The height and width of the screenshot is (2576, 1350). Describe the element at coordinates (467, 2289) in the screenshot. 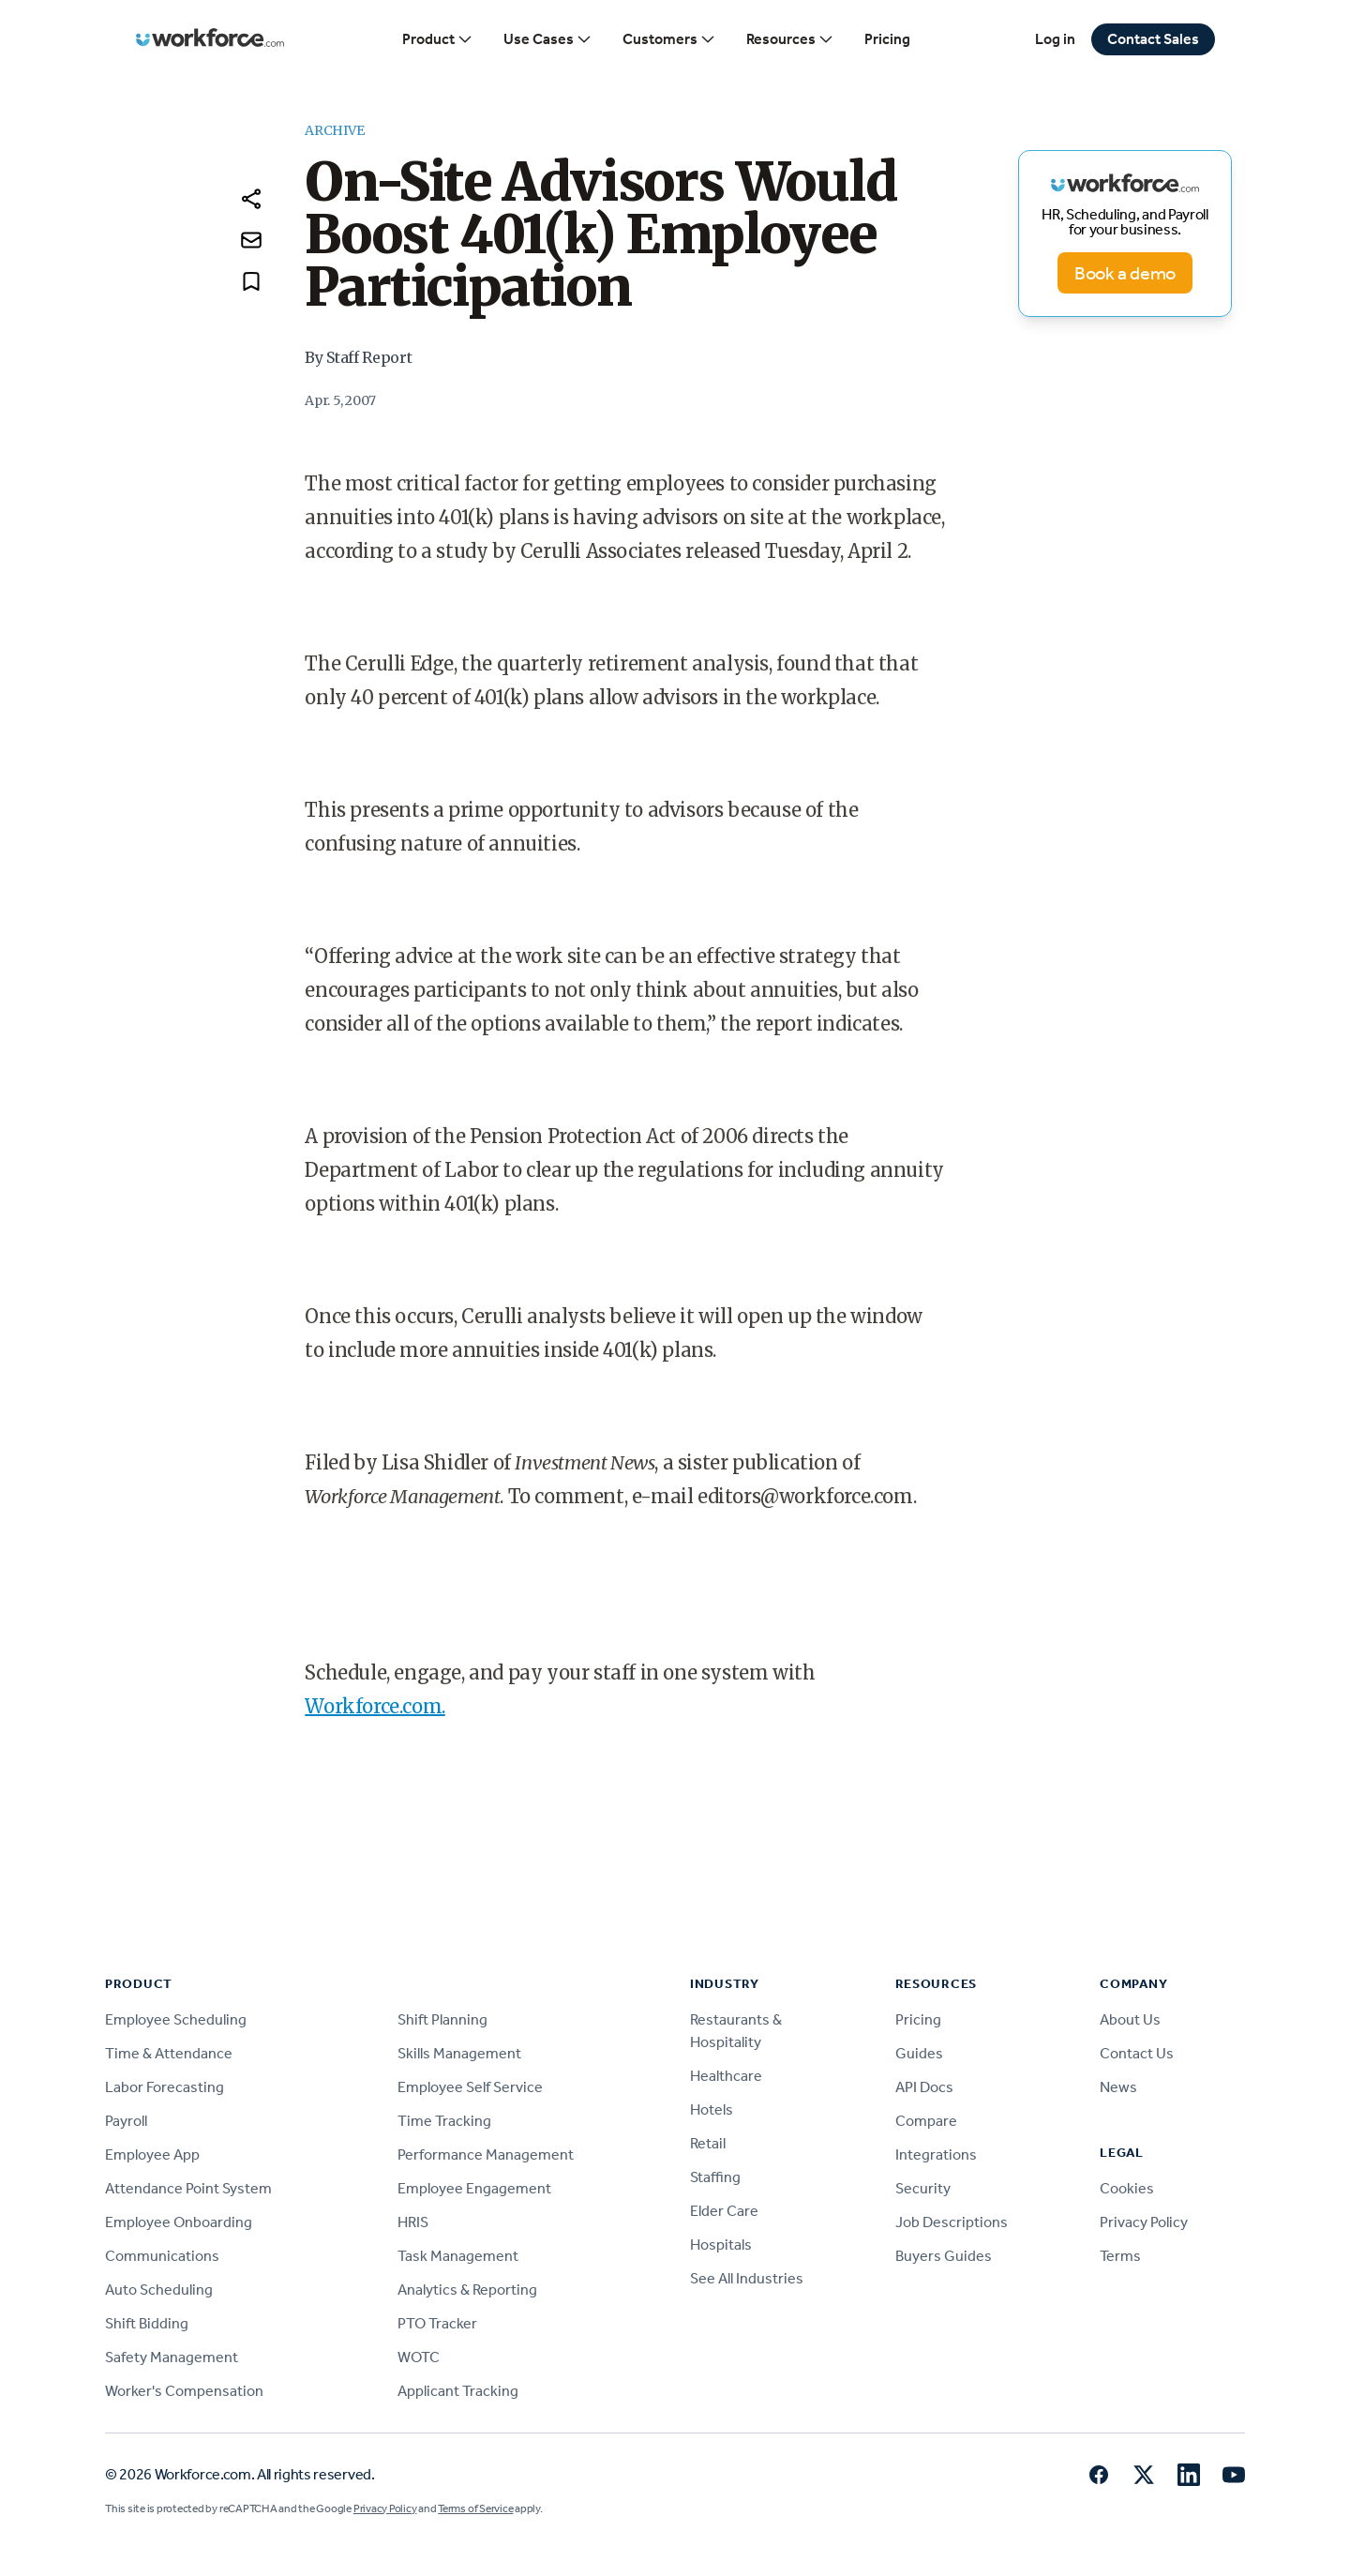

I see `Analytics & Reporting` at that location.